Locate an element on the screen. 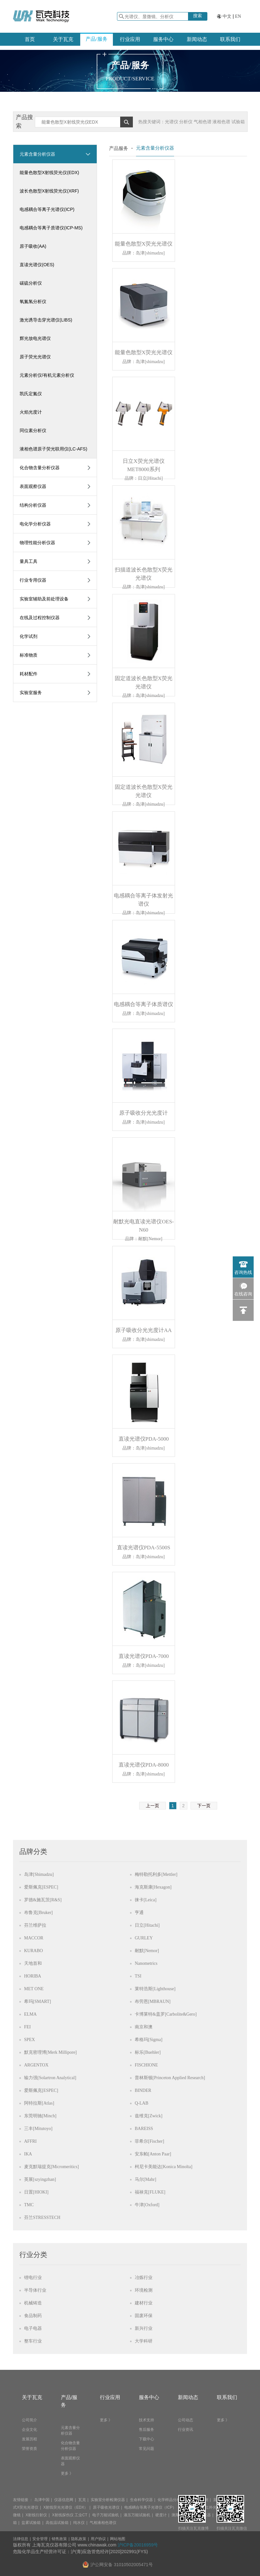 The width and height of the screenshot is (260, 2576). 海克斯康[Hexagon] is located at coordinates (153, 1887).